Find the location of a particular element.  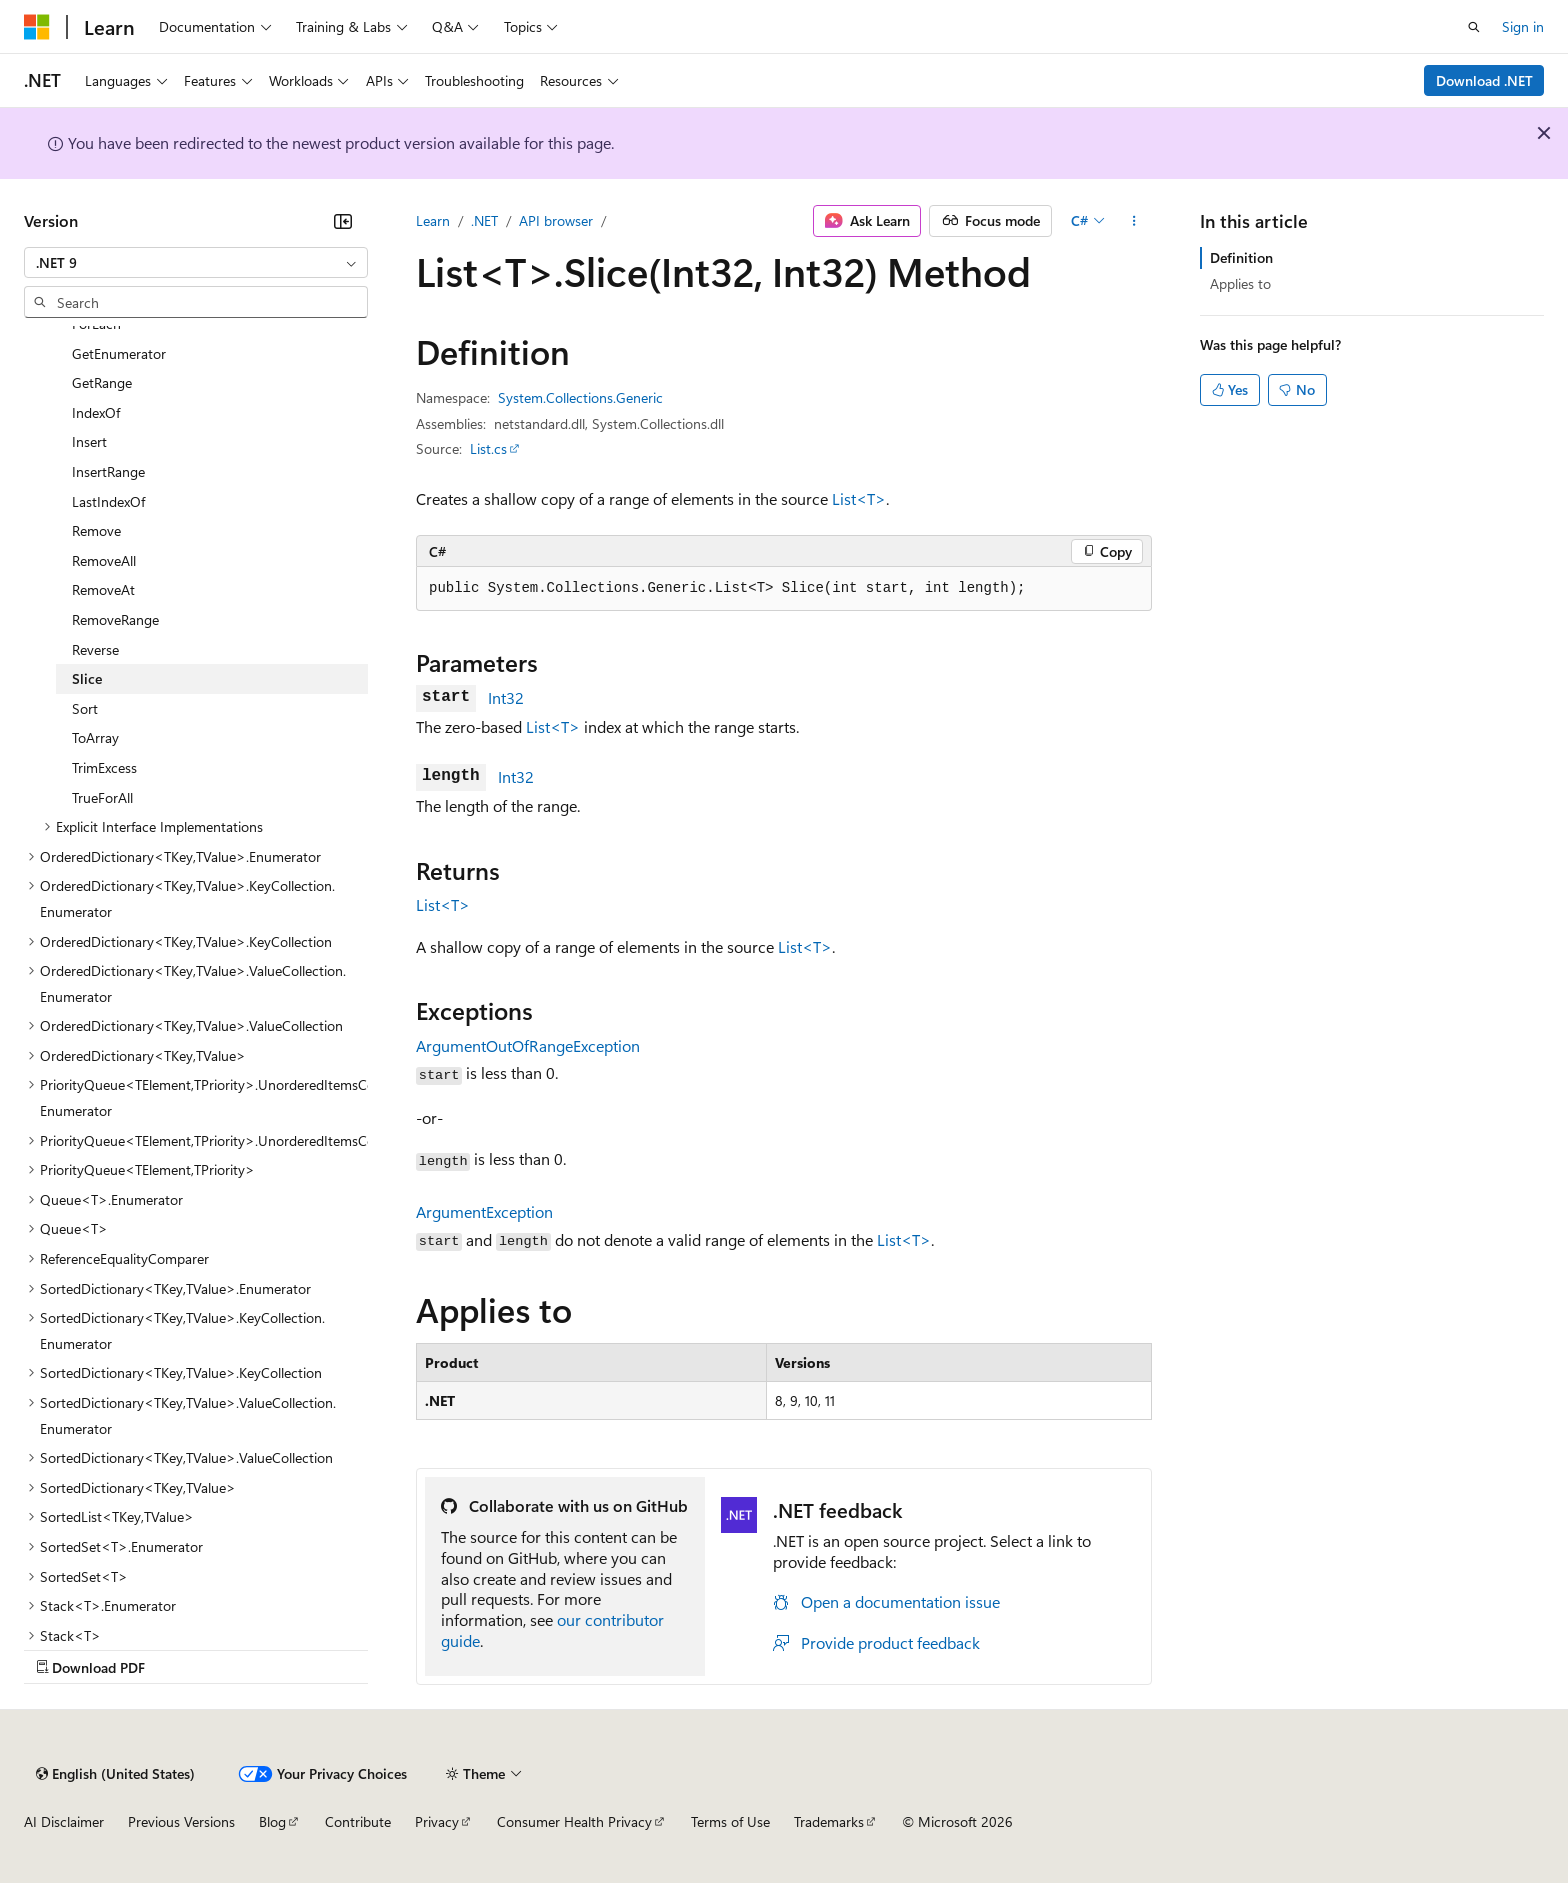

Trademarks is located at coordinates (829, 1821).